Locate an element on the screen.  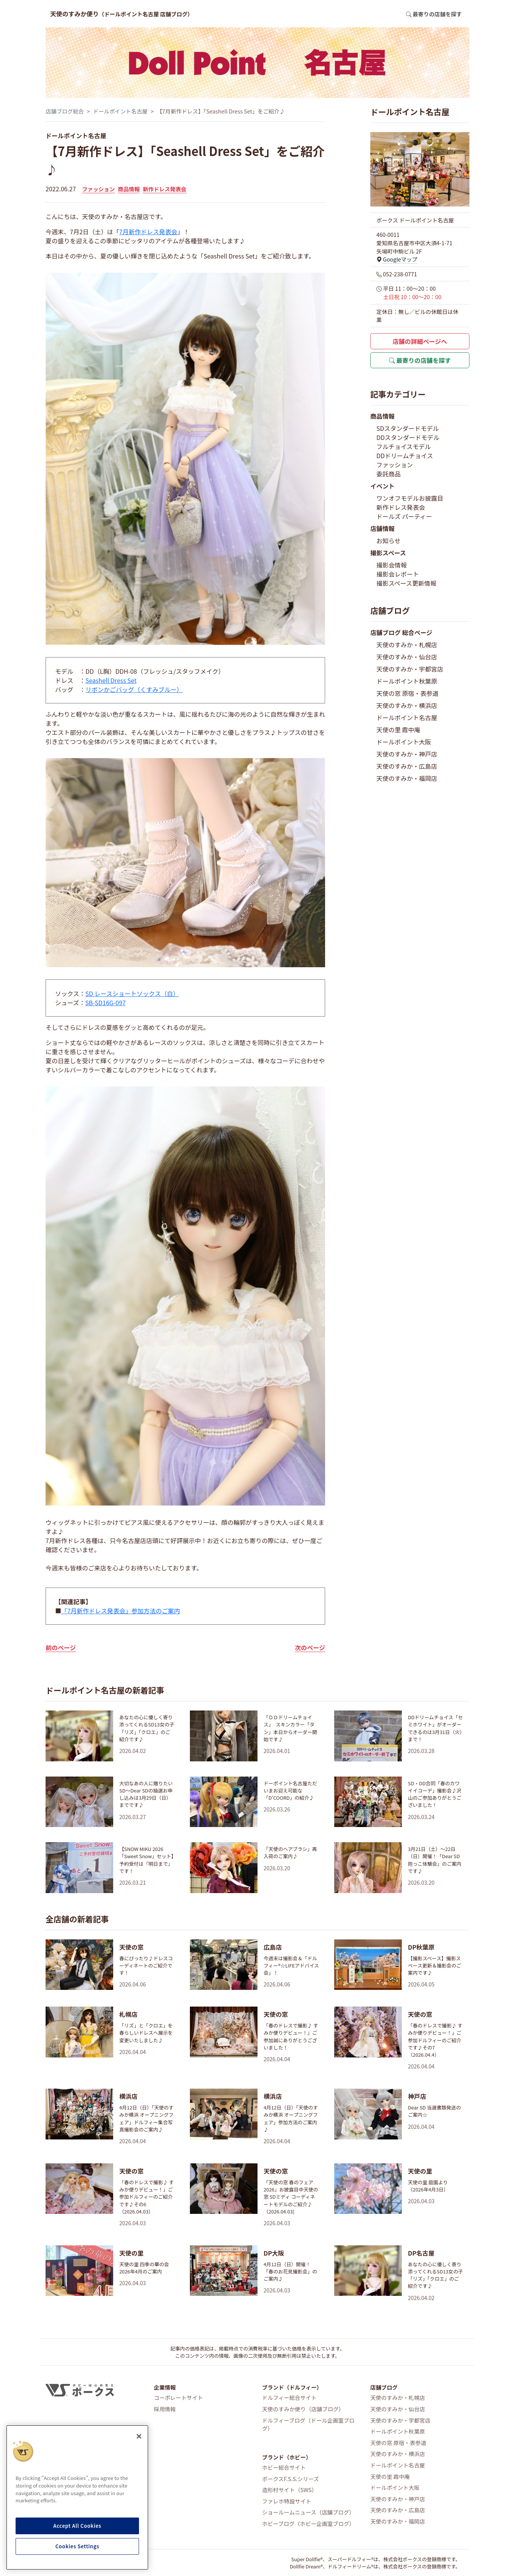
天使の窓 原宿・表参道 is located at coordinates (407, 693).